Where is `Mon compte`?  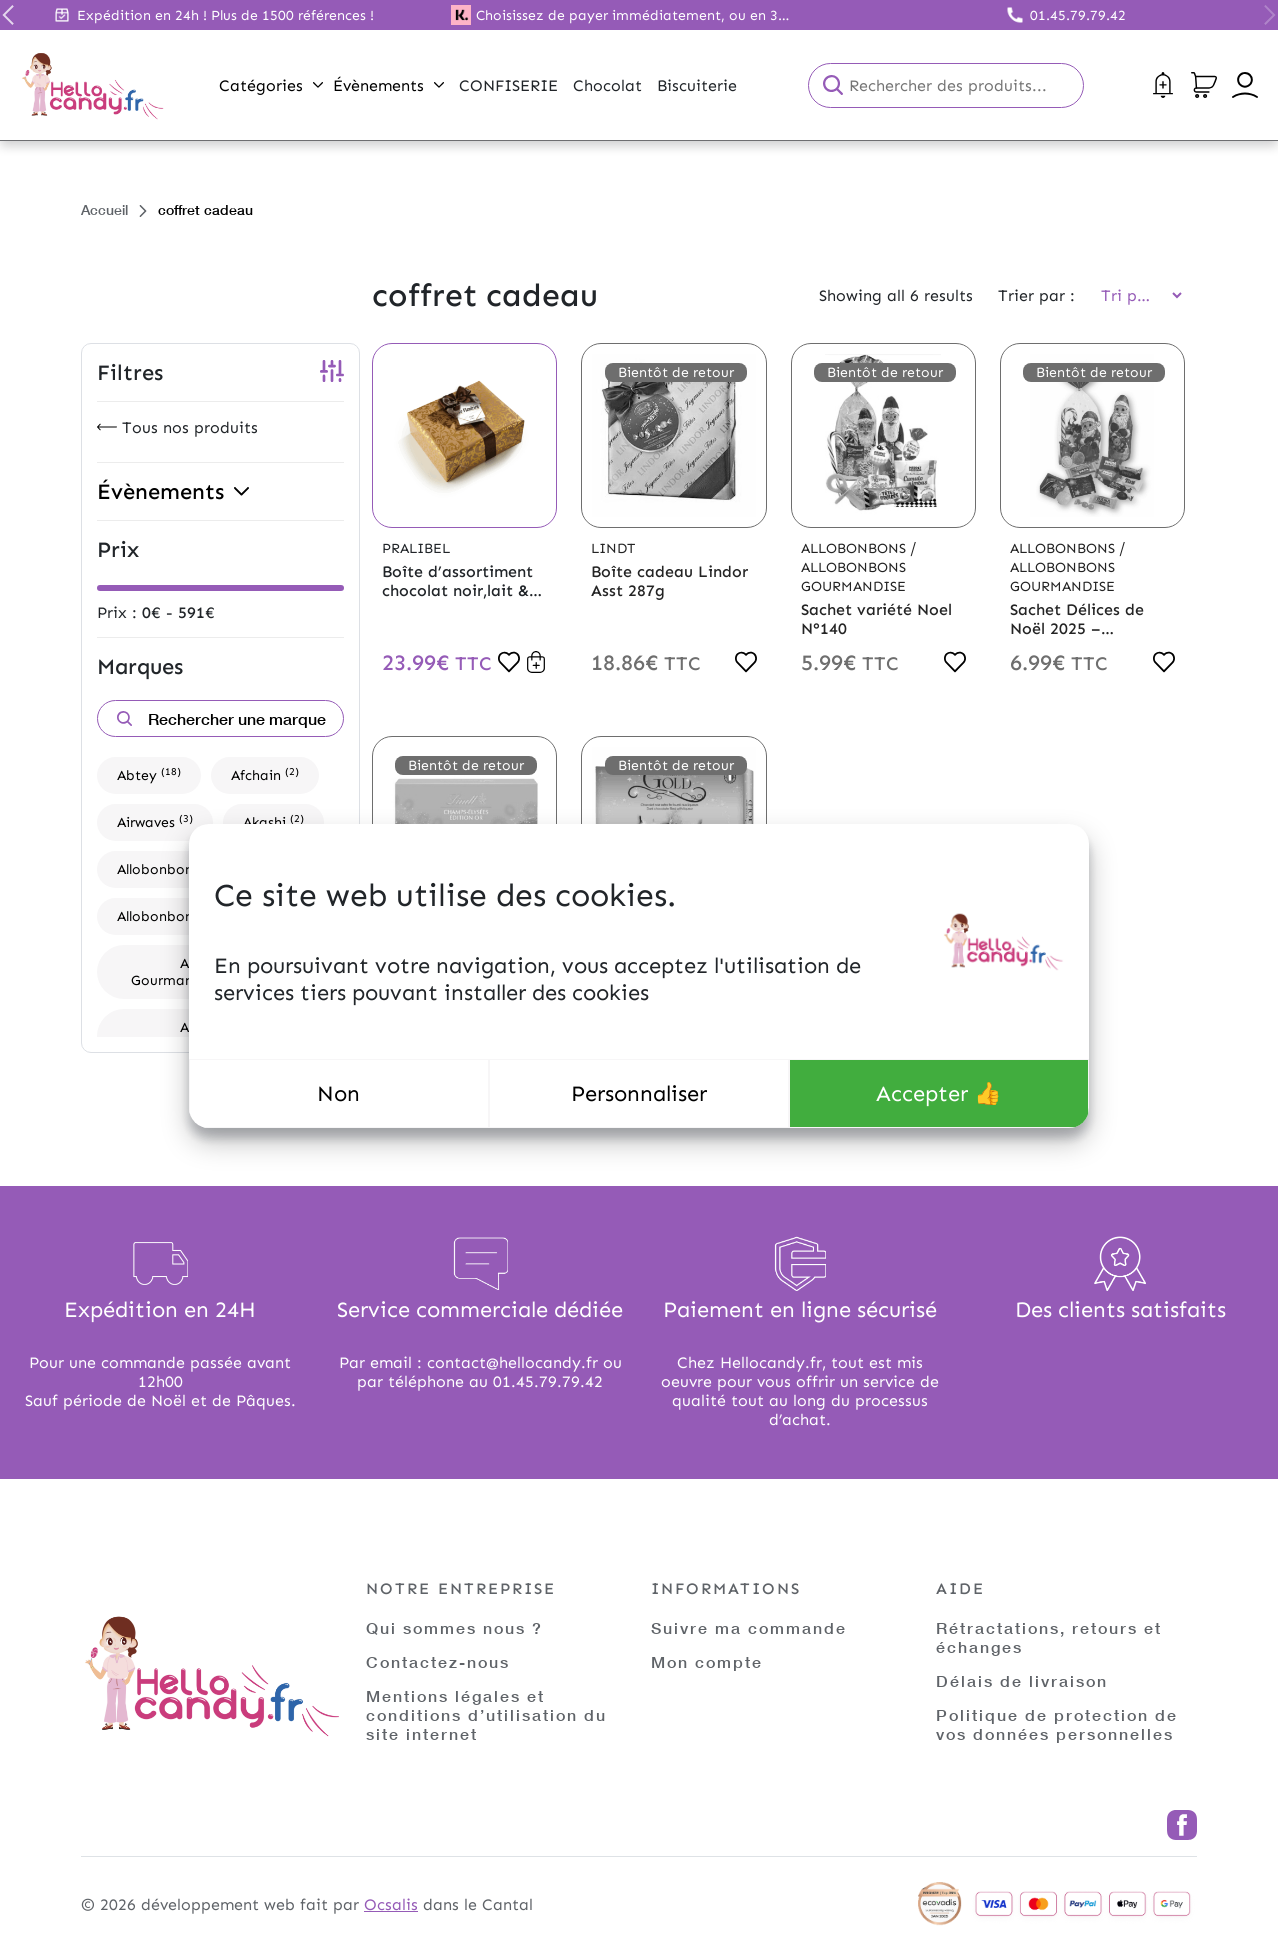
Mon compte is located at coordinates (707, 1661).